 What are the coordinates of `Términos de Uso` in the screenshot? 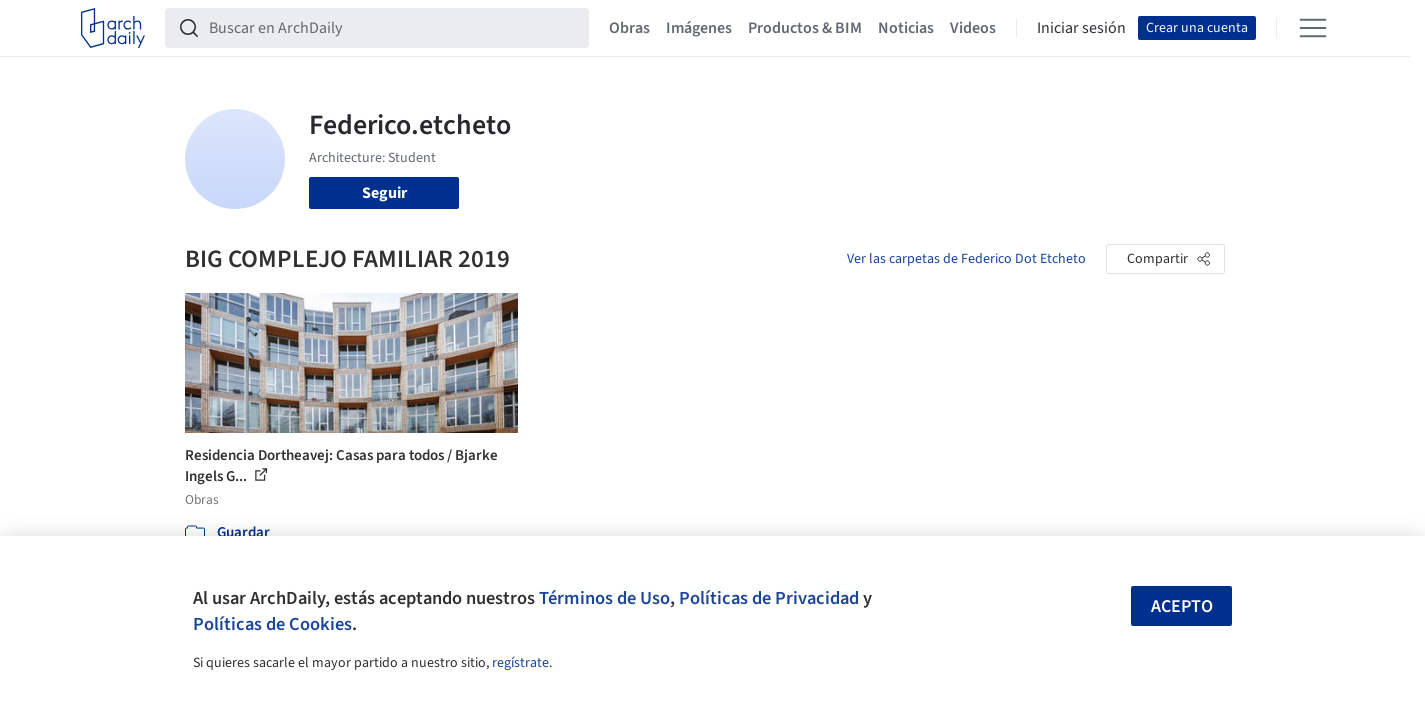 It's located at (604, 598).